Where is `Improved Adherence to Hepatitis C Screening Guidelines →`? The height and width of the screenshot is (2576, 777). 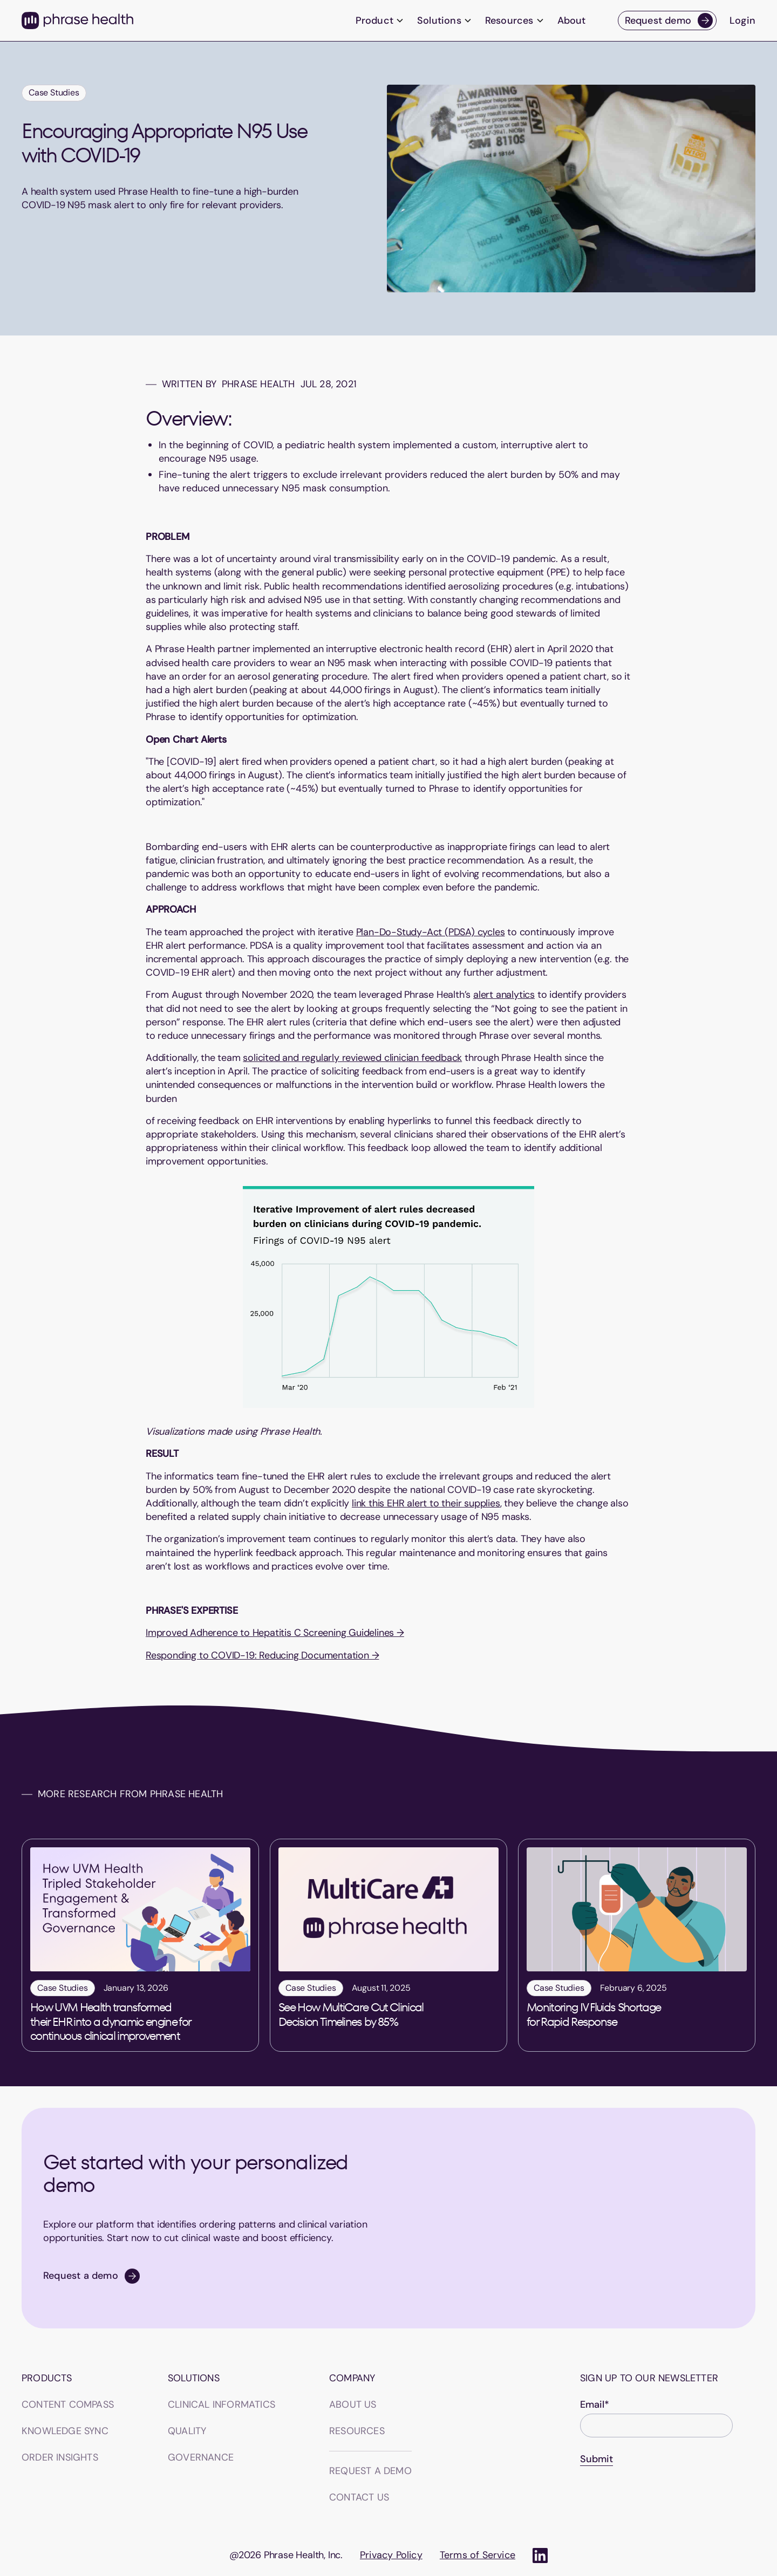
Improved Adherence to Hepatitis C Screening Guidelines → is located at coordinates (275, 1632).